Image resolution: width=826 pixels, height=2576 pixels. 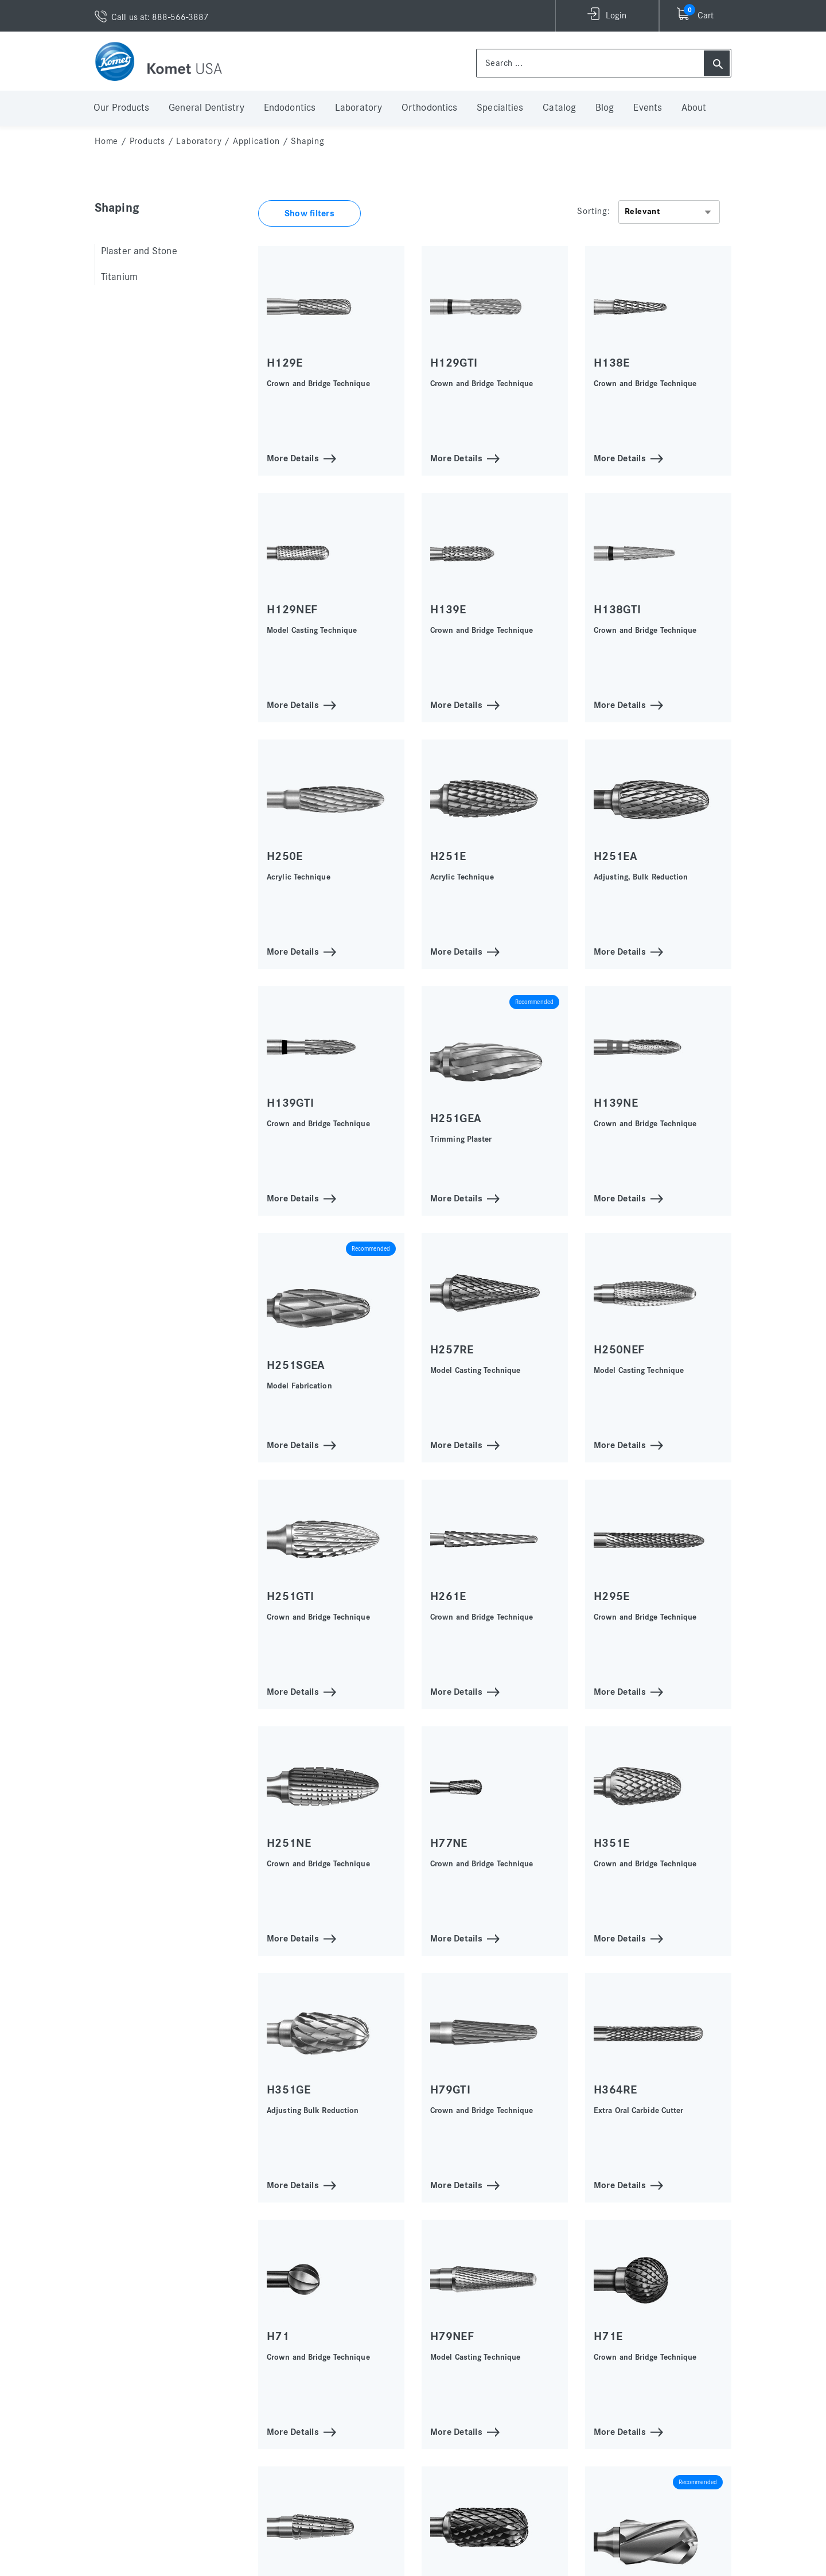 What do you see at coordinates (285, 856) in the screenshot?
I see `H250E` at bounding box center [285, 856].